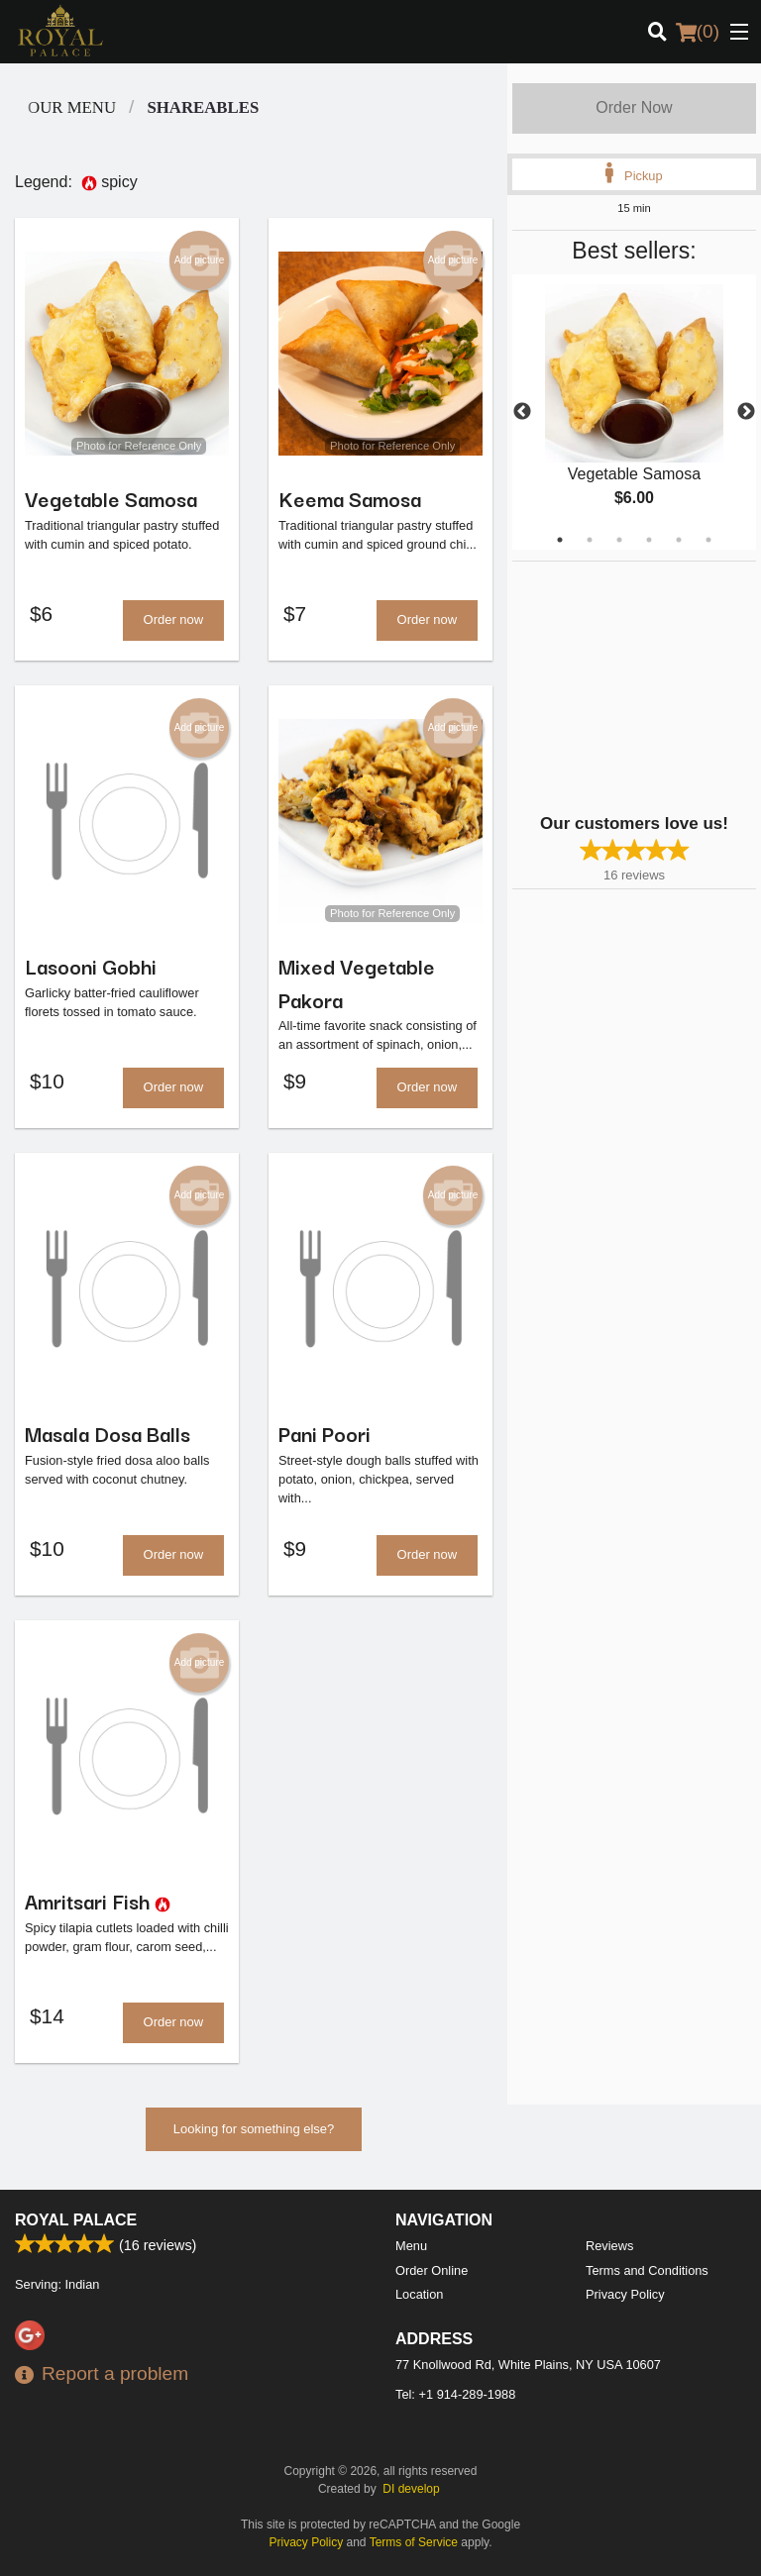  Describe the element at coordinates (410, 2489) in the screenshot. I see `DI develop` at that location.